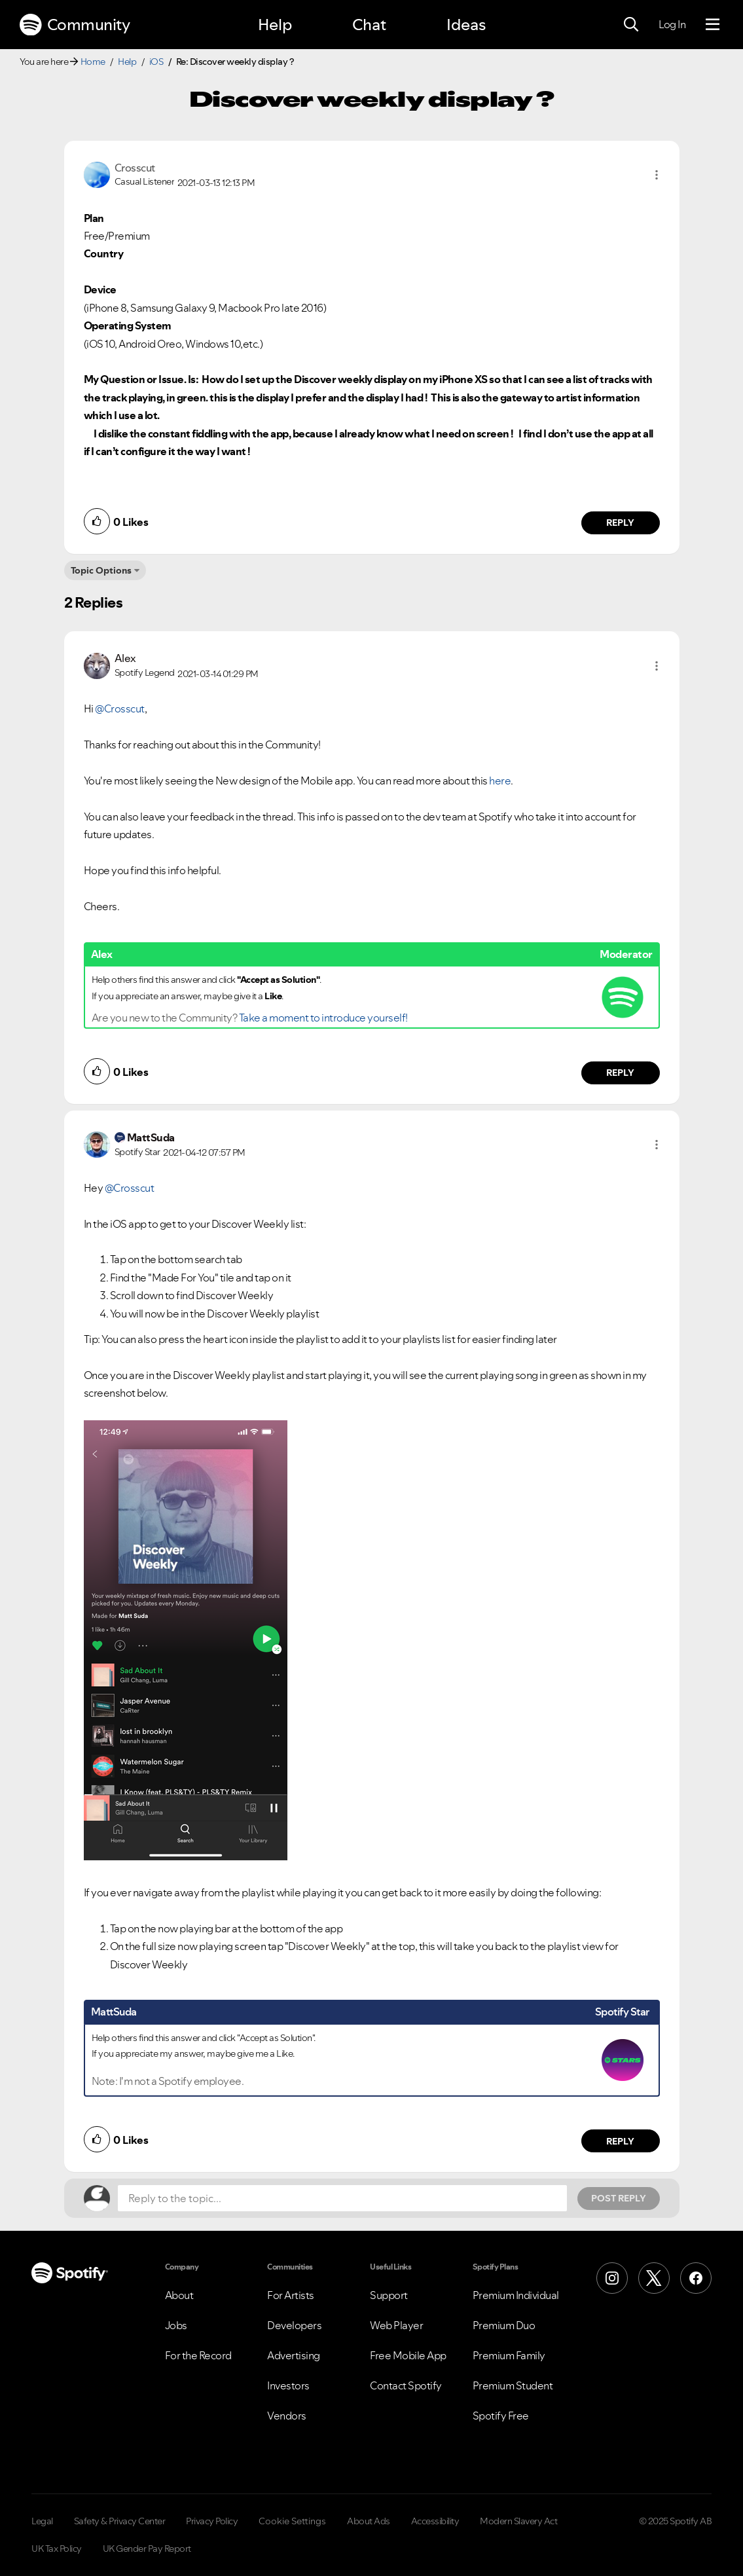 Image resolution: width=743 pixels, height=2576 pixels. I want to click on Home, so click(93, 61).